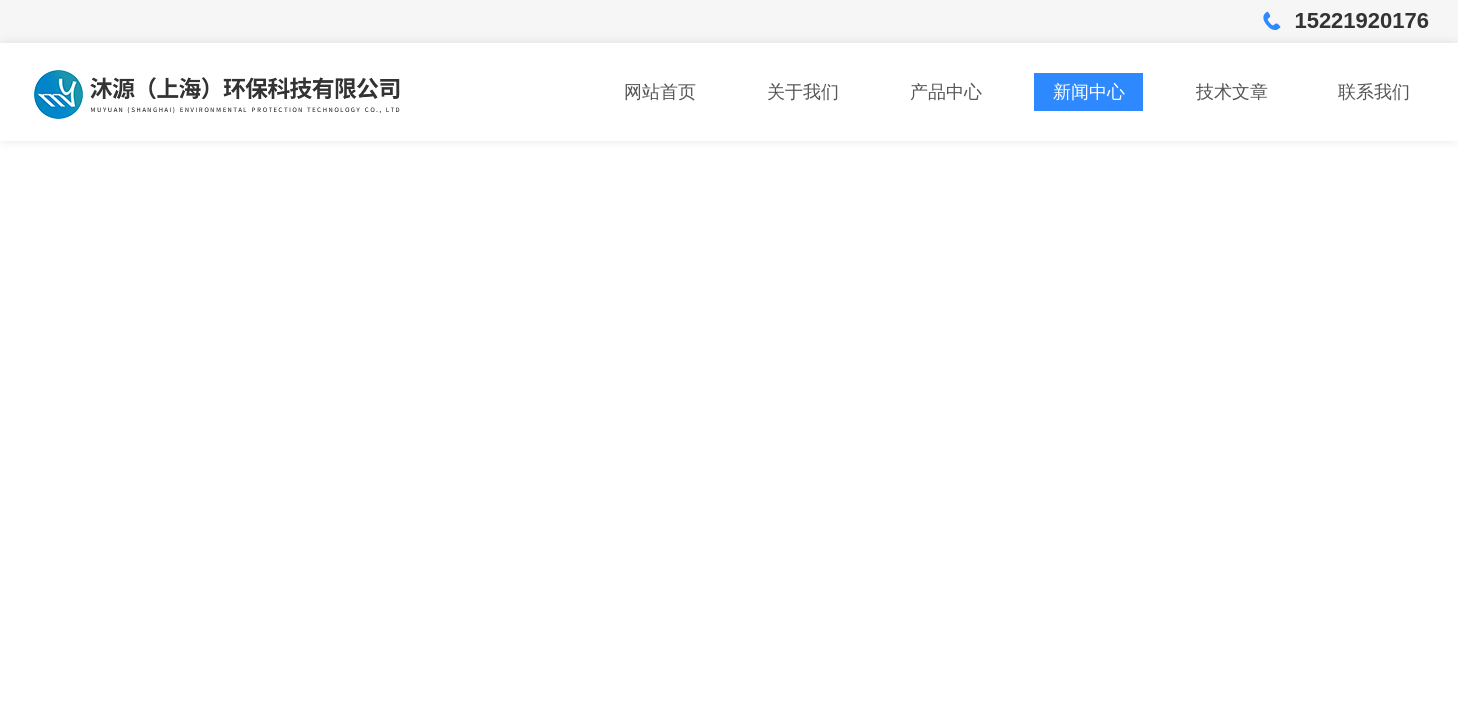  What do you see at coordinates (660, 92) in the screenshot?
I see `网站首页` at bounding box center [660, 92].